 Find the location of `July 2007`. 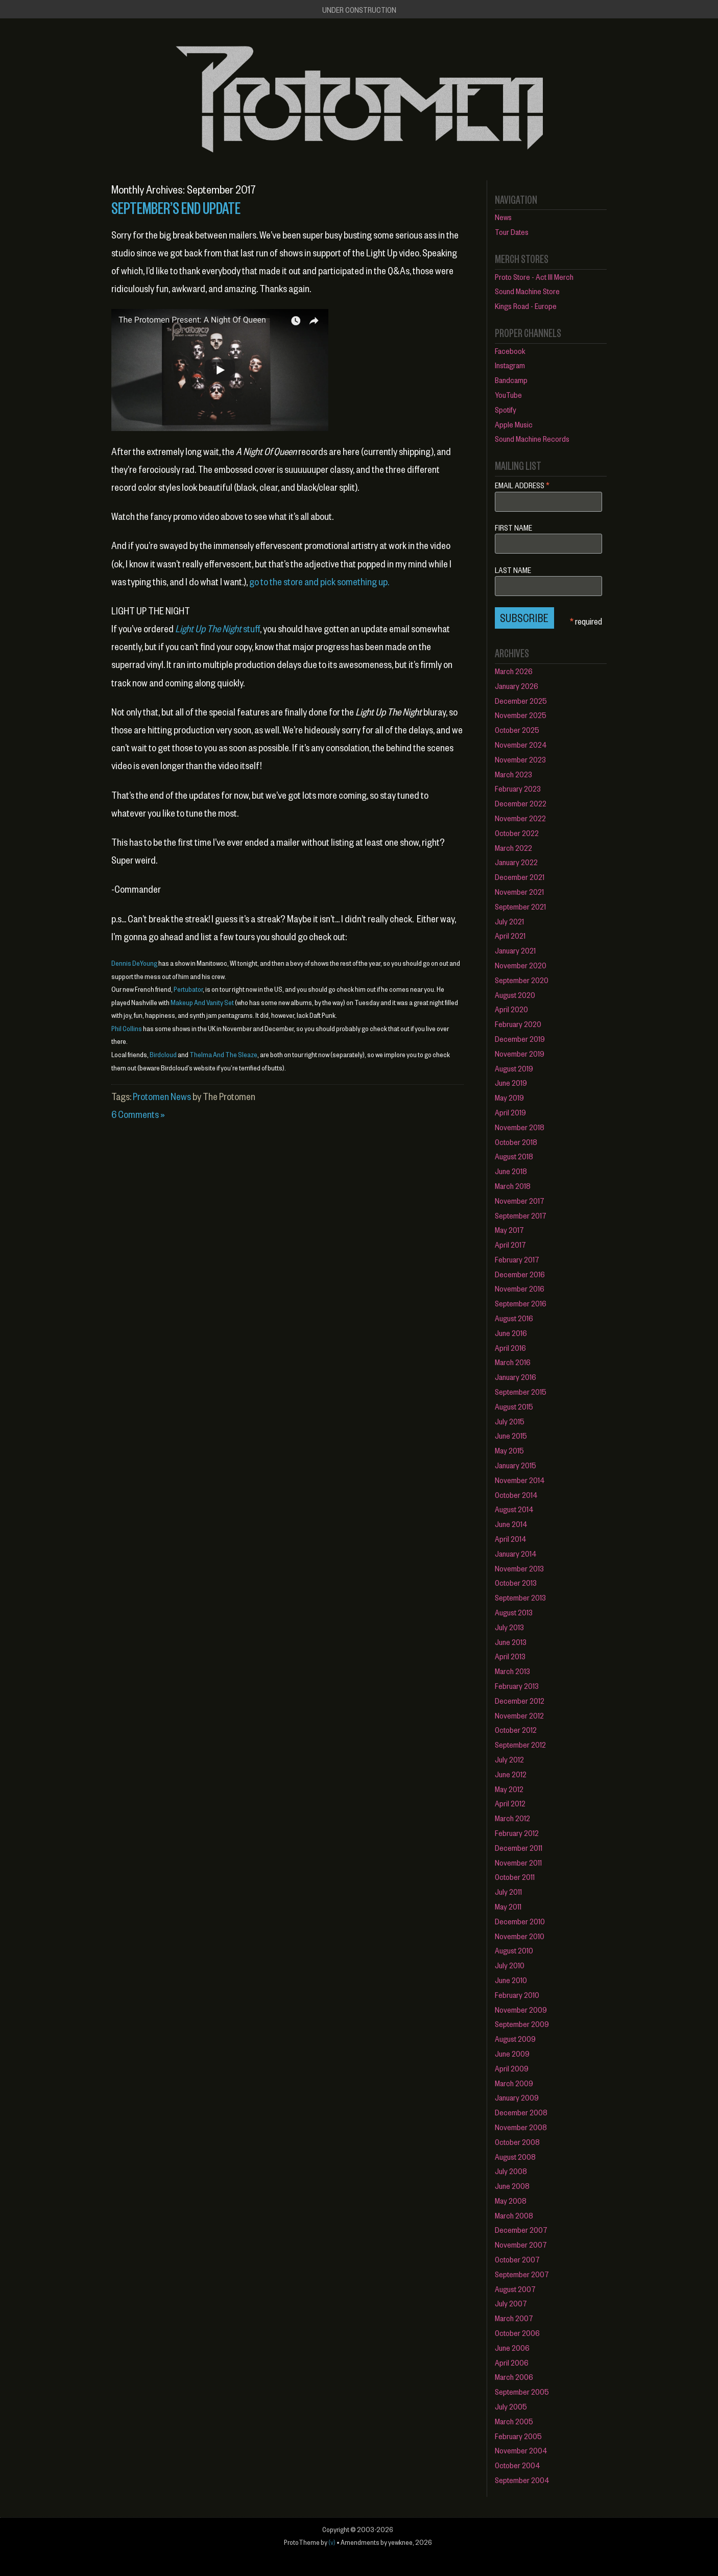

July 2007 is located at coordinates (511, 2303).